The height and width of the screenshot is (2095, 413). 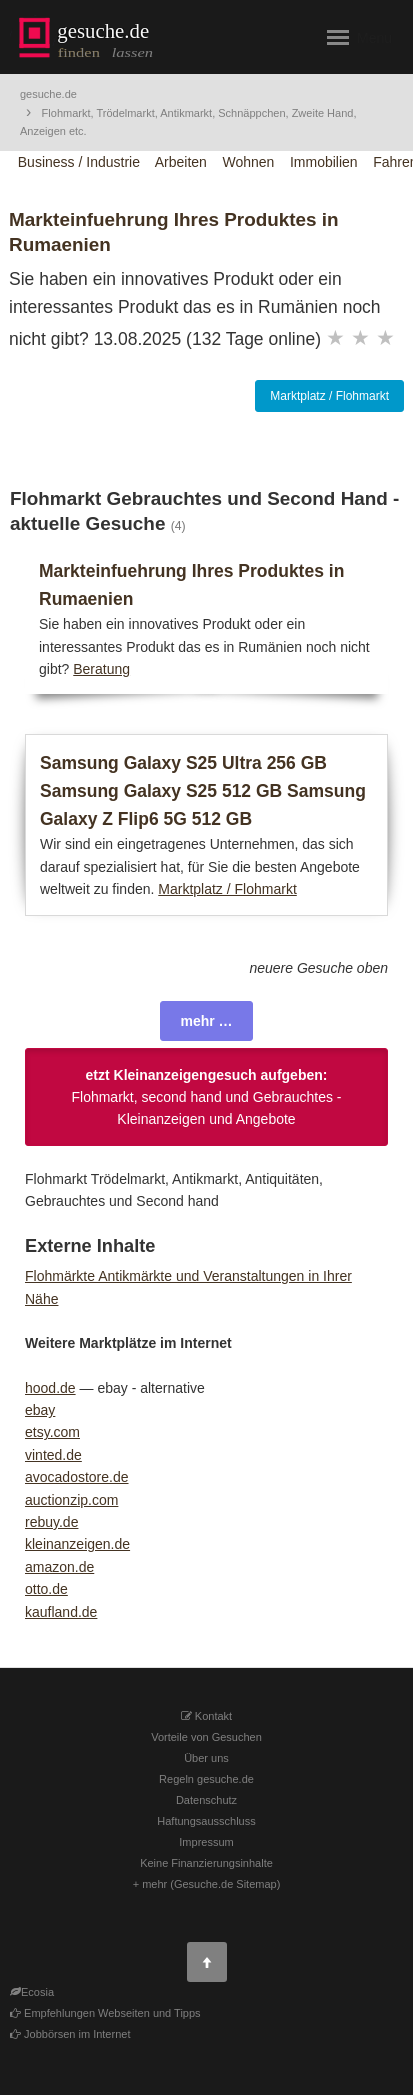 What do you see at coordinates (77, 1544) in the screenshot?
I see `kleinanzeigen.de` at bounding box center [77, 1544].